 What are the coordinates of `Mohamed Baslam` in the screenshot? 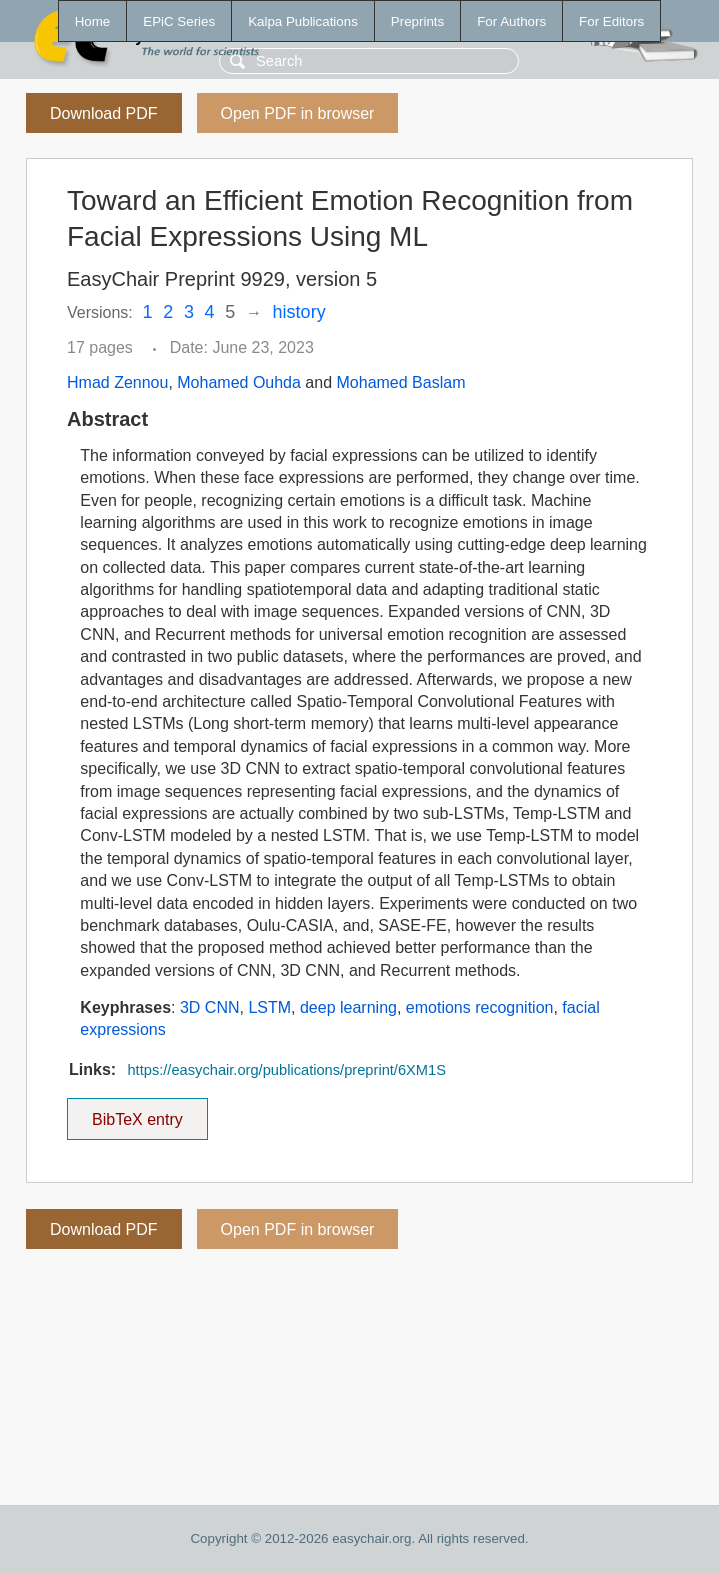 It's located at (401, 382).